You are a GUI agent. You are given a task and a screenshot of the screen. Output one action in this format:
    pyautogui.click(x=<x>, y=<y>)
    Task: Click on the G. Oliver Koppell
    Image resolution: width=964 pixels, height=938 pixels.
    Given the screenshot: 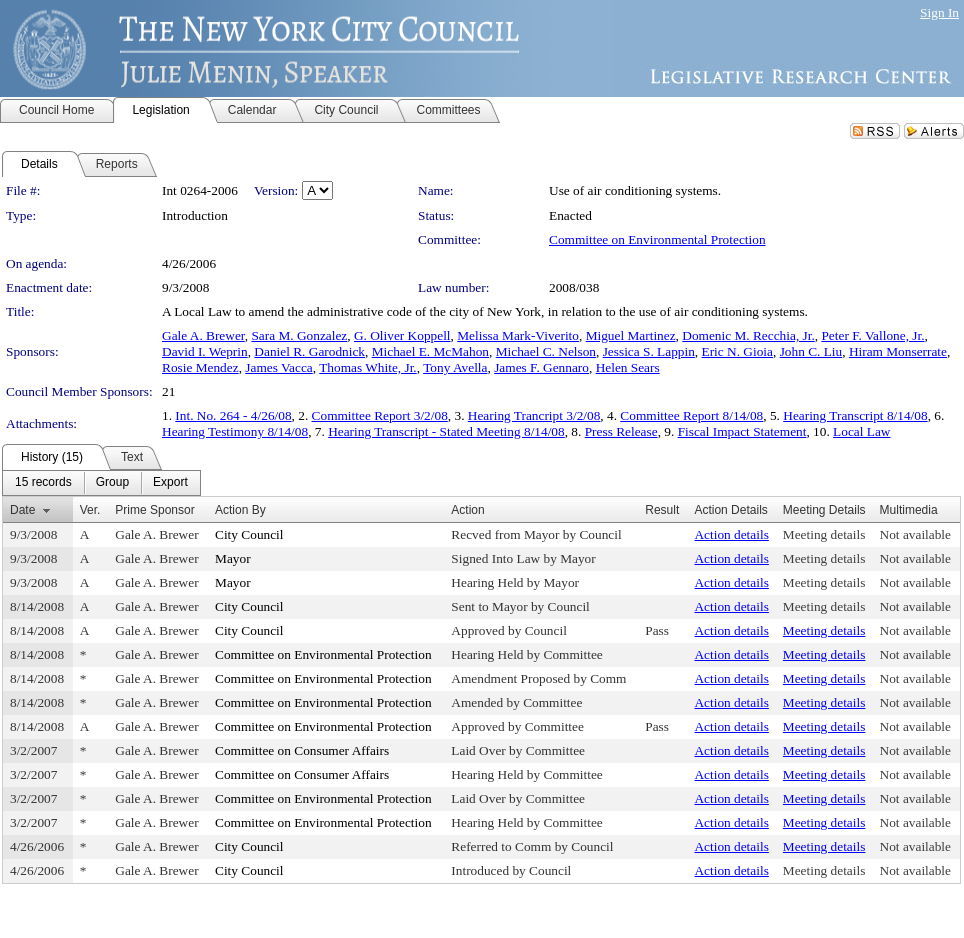 What is the action you would take?
    pyautogui.click(x=402, y=335)
    